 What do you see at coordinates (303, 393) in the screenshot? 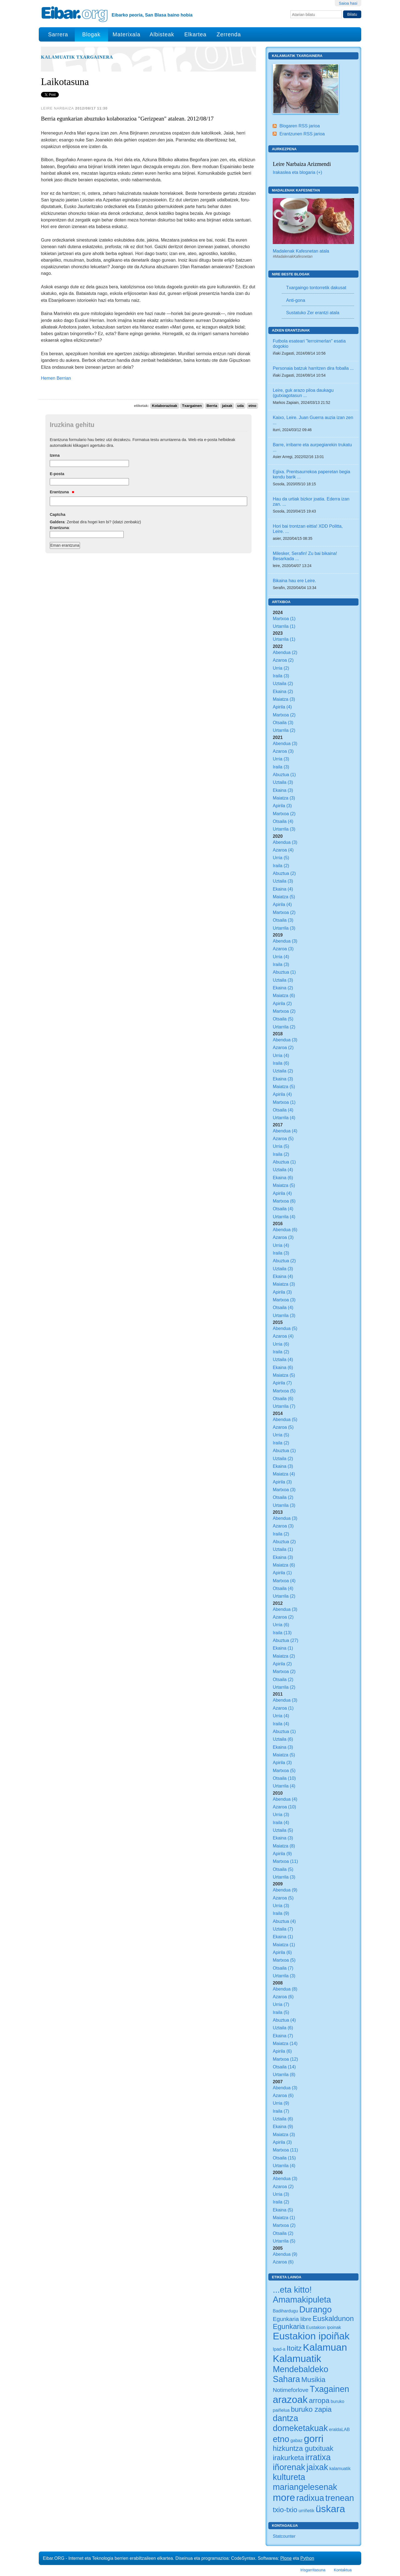
I see `Leire, guk arazo piloa daukagu (gutxiagotasun ...` at bounding box center [303, 393].